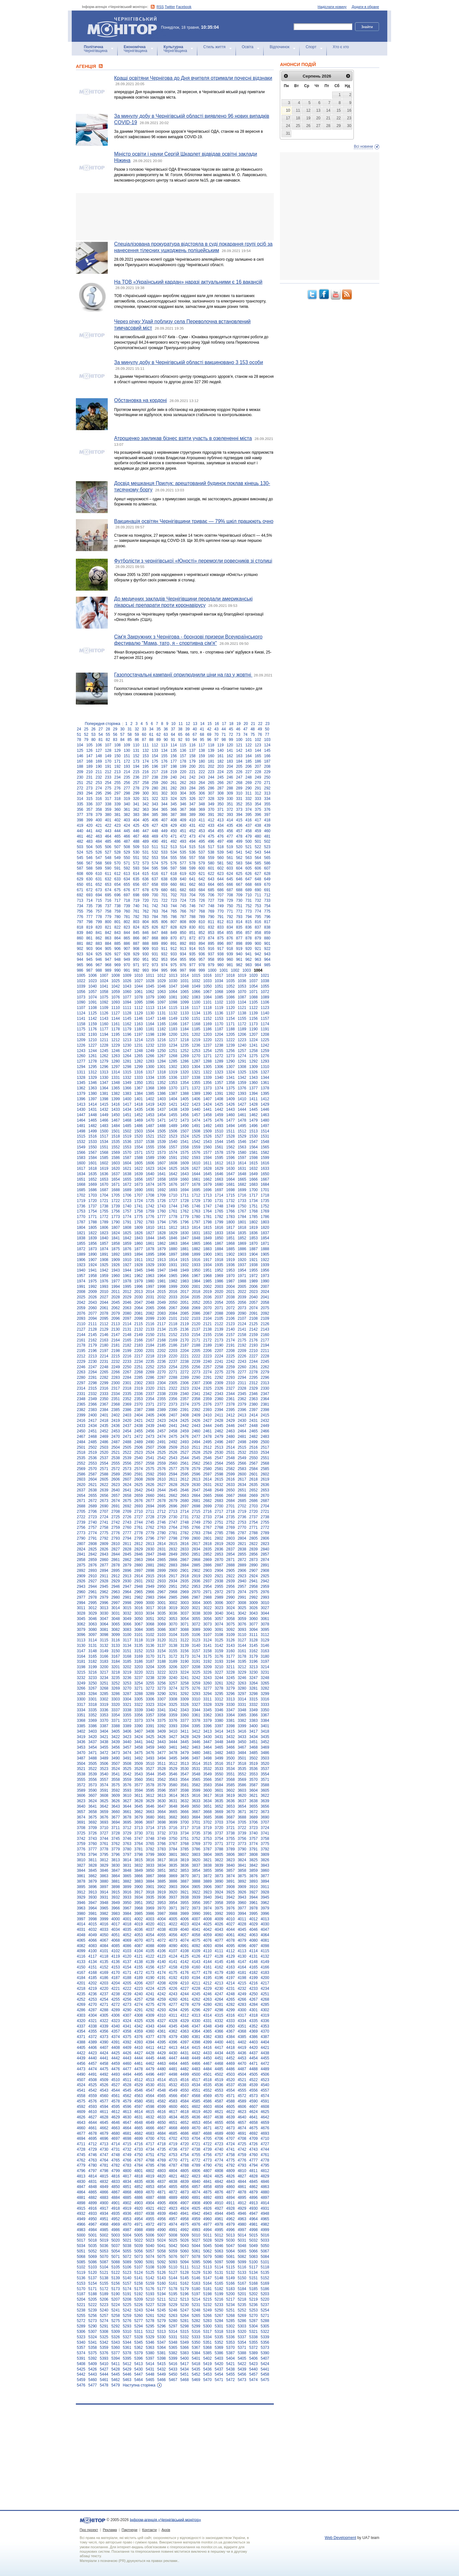 The image size is (459, 2576). Describe the element at coordinates (242, 1870) in the screenshot. I see `3858` at that location.